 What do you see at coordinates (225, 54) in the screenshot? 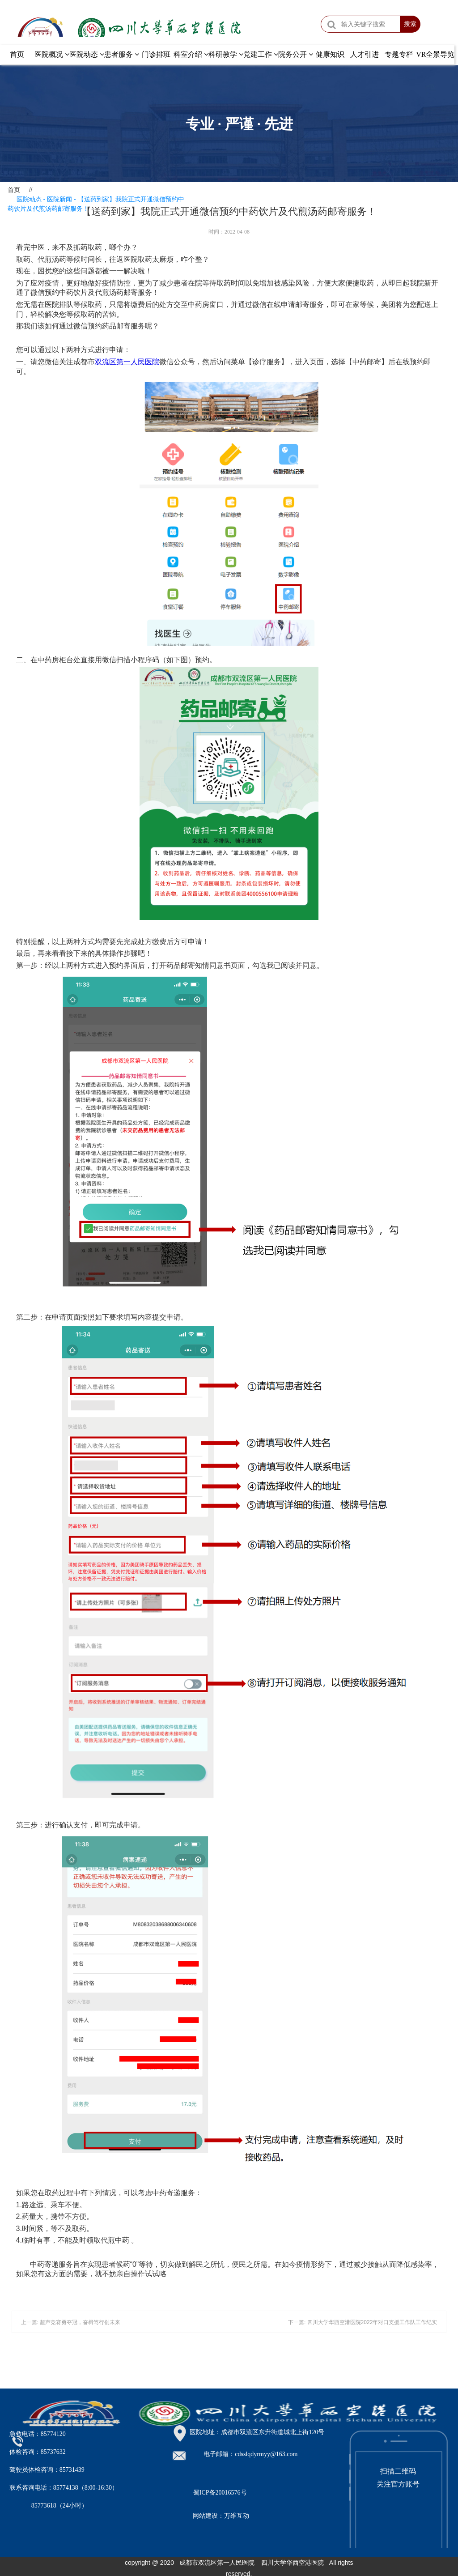
I see `科研教学` at bounding box center [225, 54].